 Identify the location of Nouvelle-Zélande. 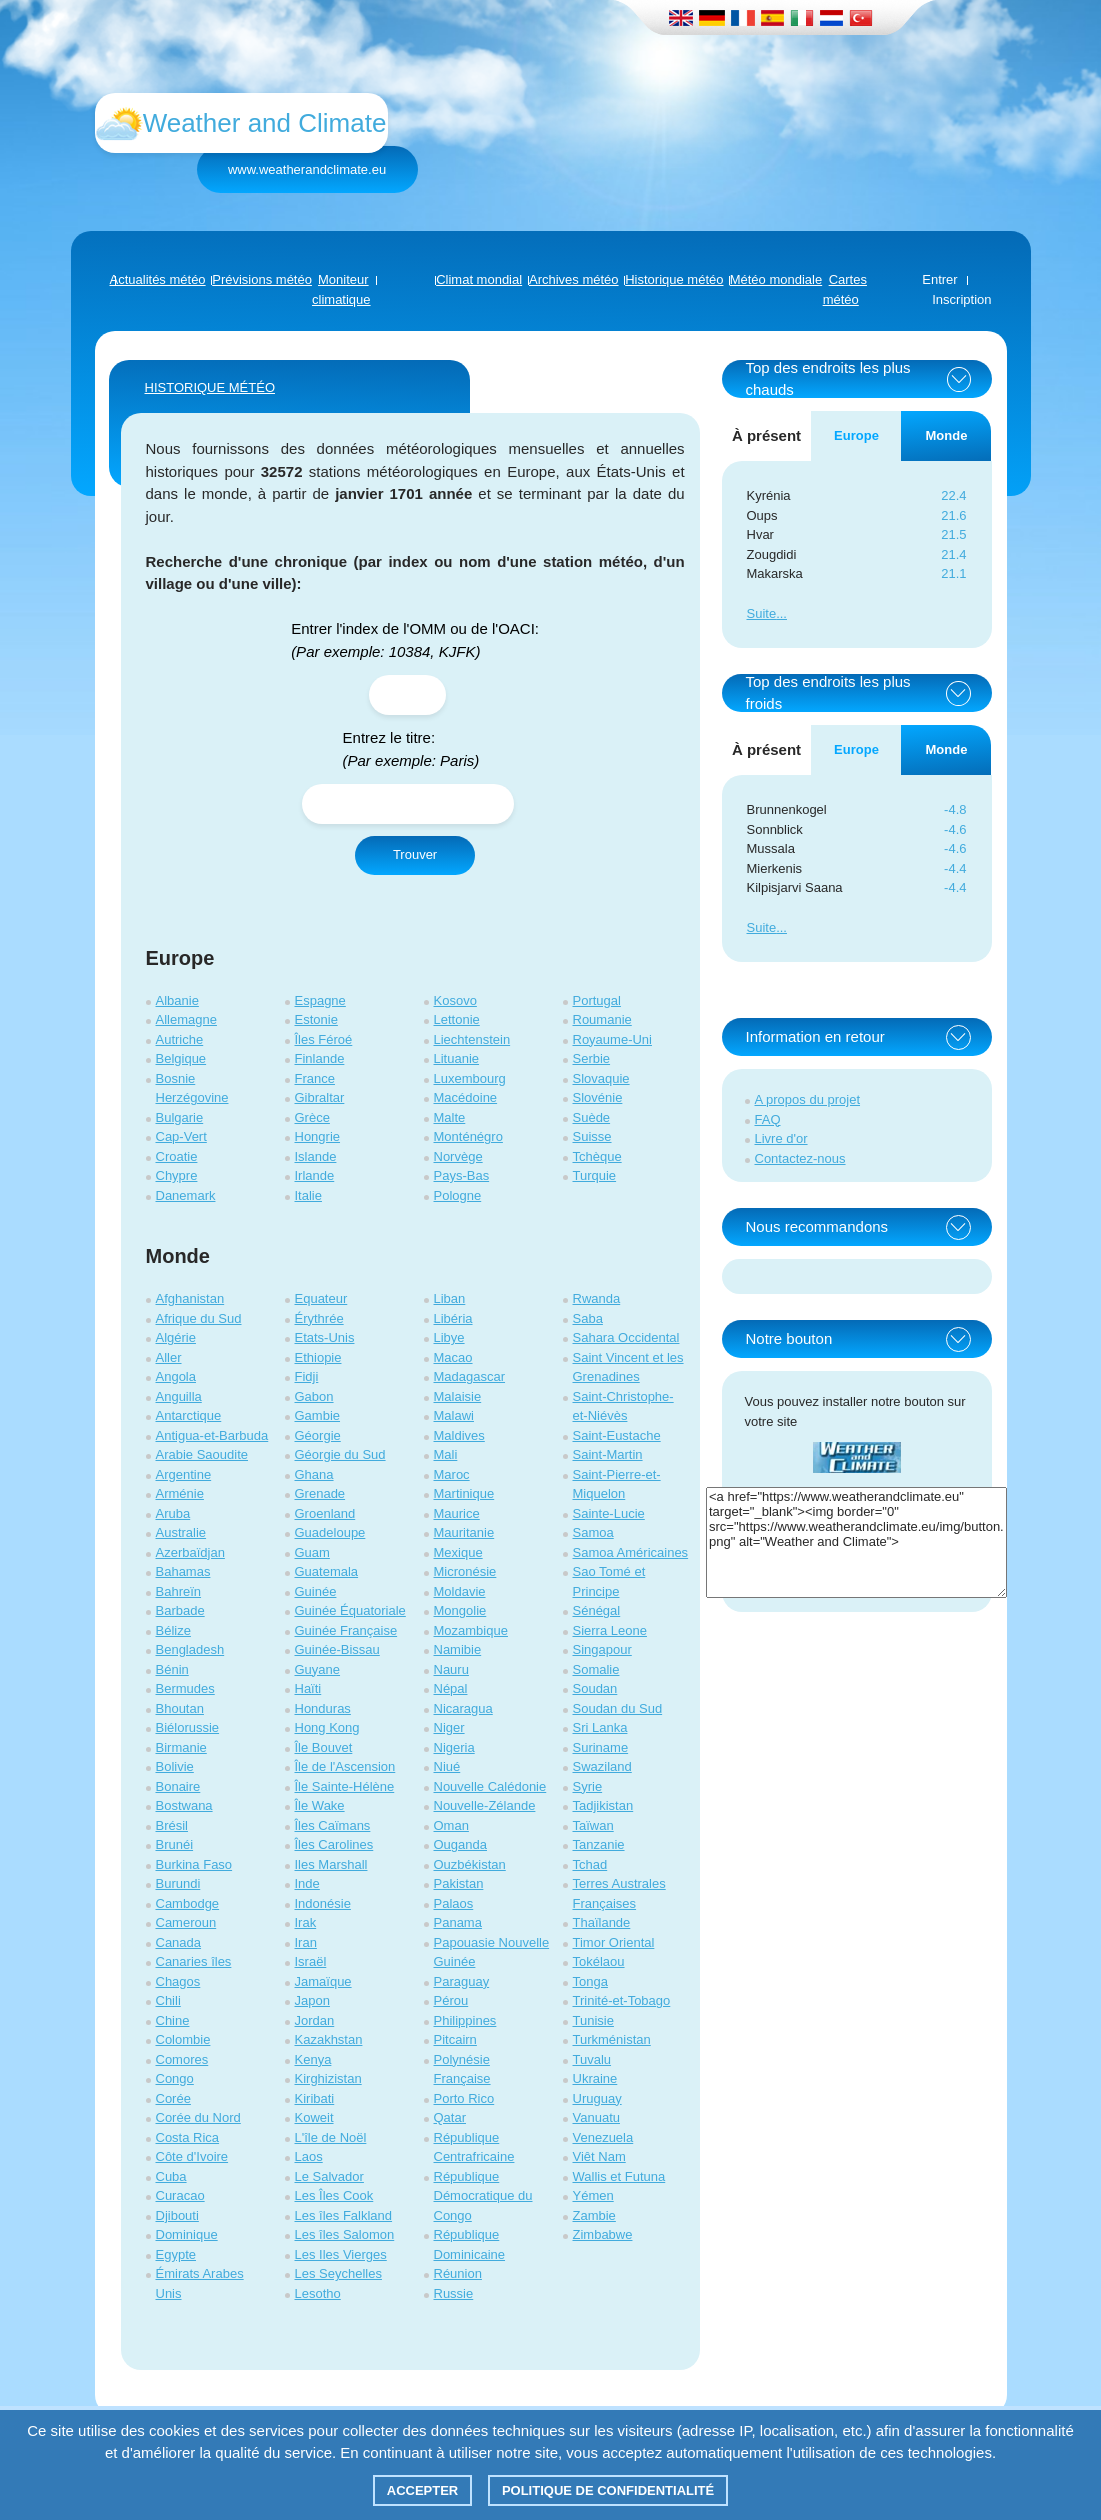
(485, 1805).